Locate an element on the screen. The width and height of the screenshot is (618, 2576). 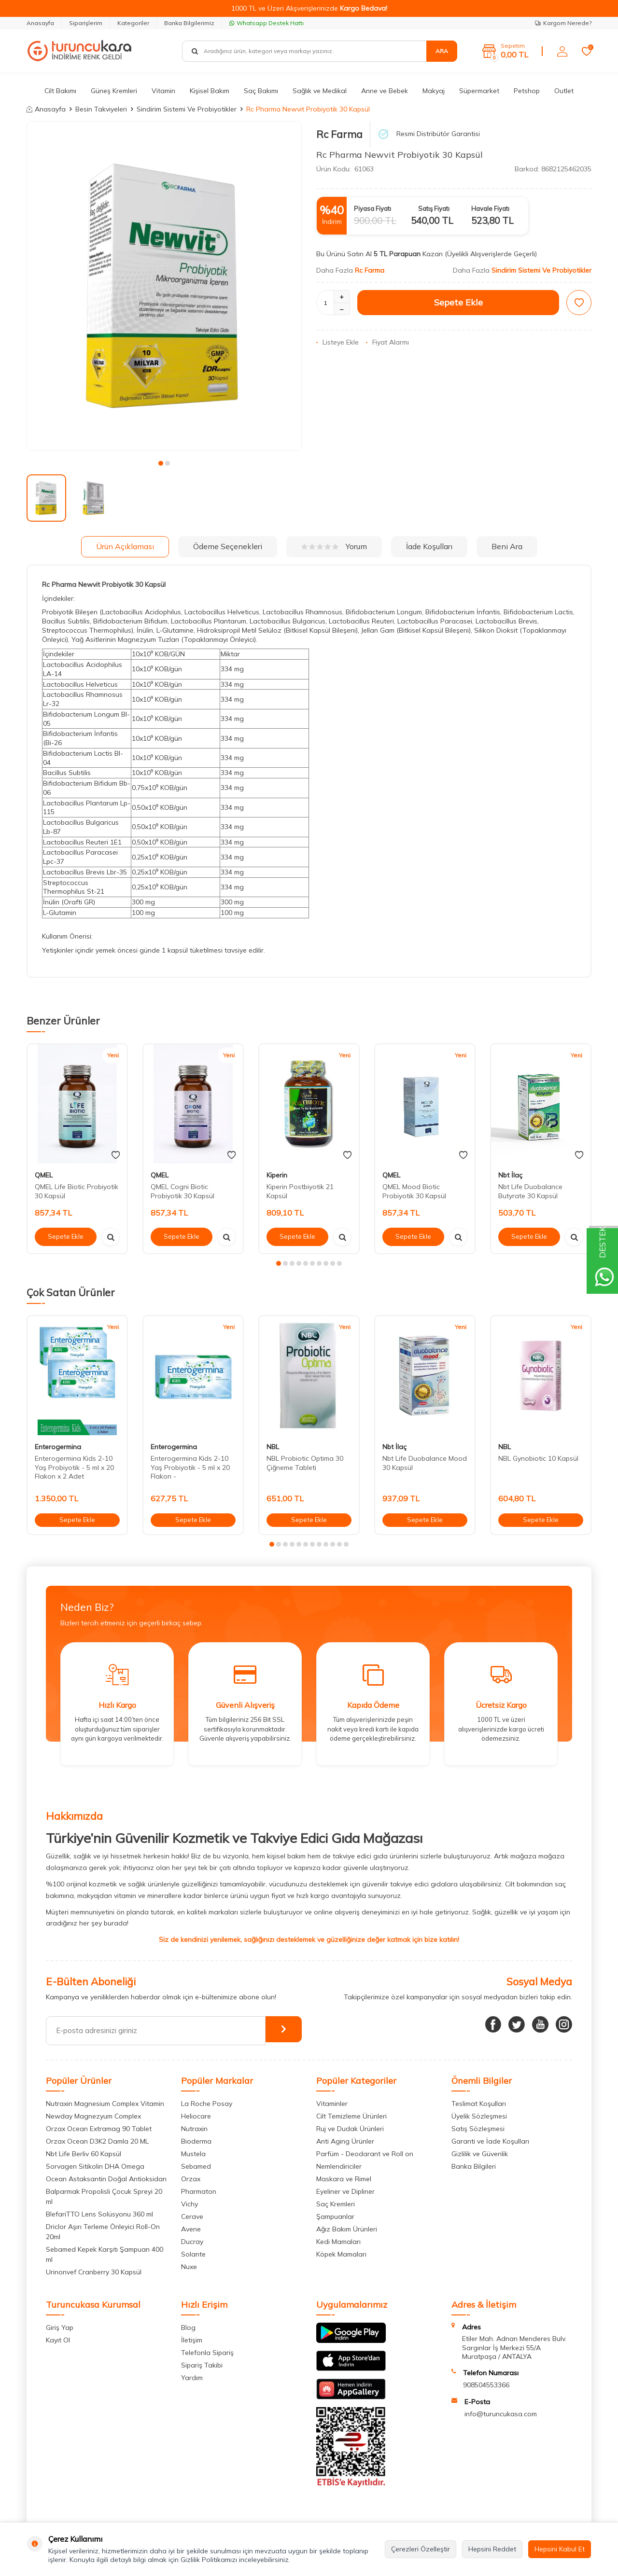
Ödeme Seçenekleri is located at coordinates (227, 546).